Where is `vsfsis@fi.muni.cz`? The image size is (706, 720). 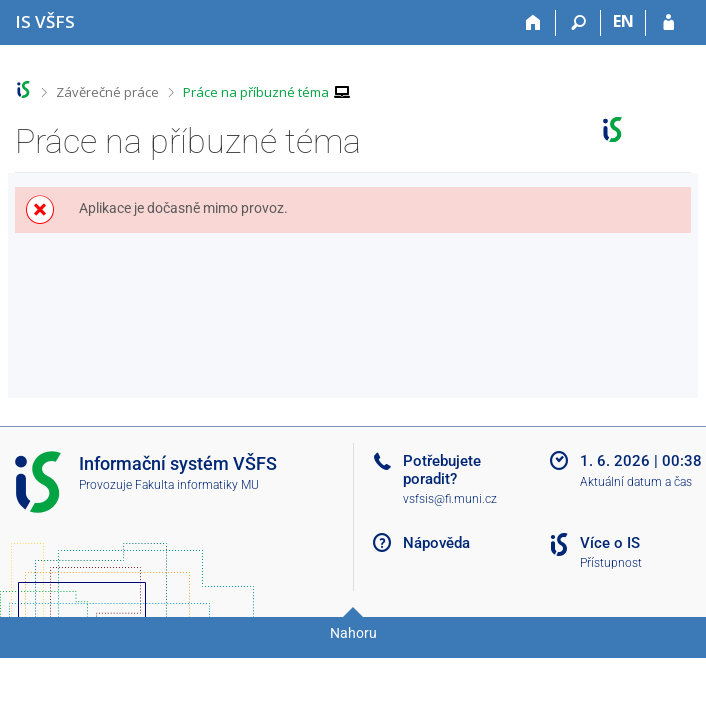 vsfsis@fi.muni.cz is located at coordinates (450, 499).